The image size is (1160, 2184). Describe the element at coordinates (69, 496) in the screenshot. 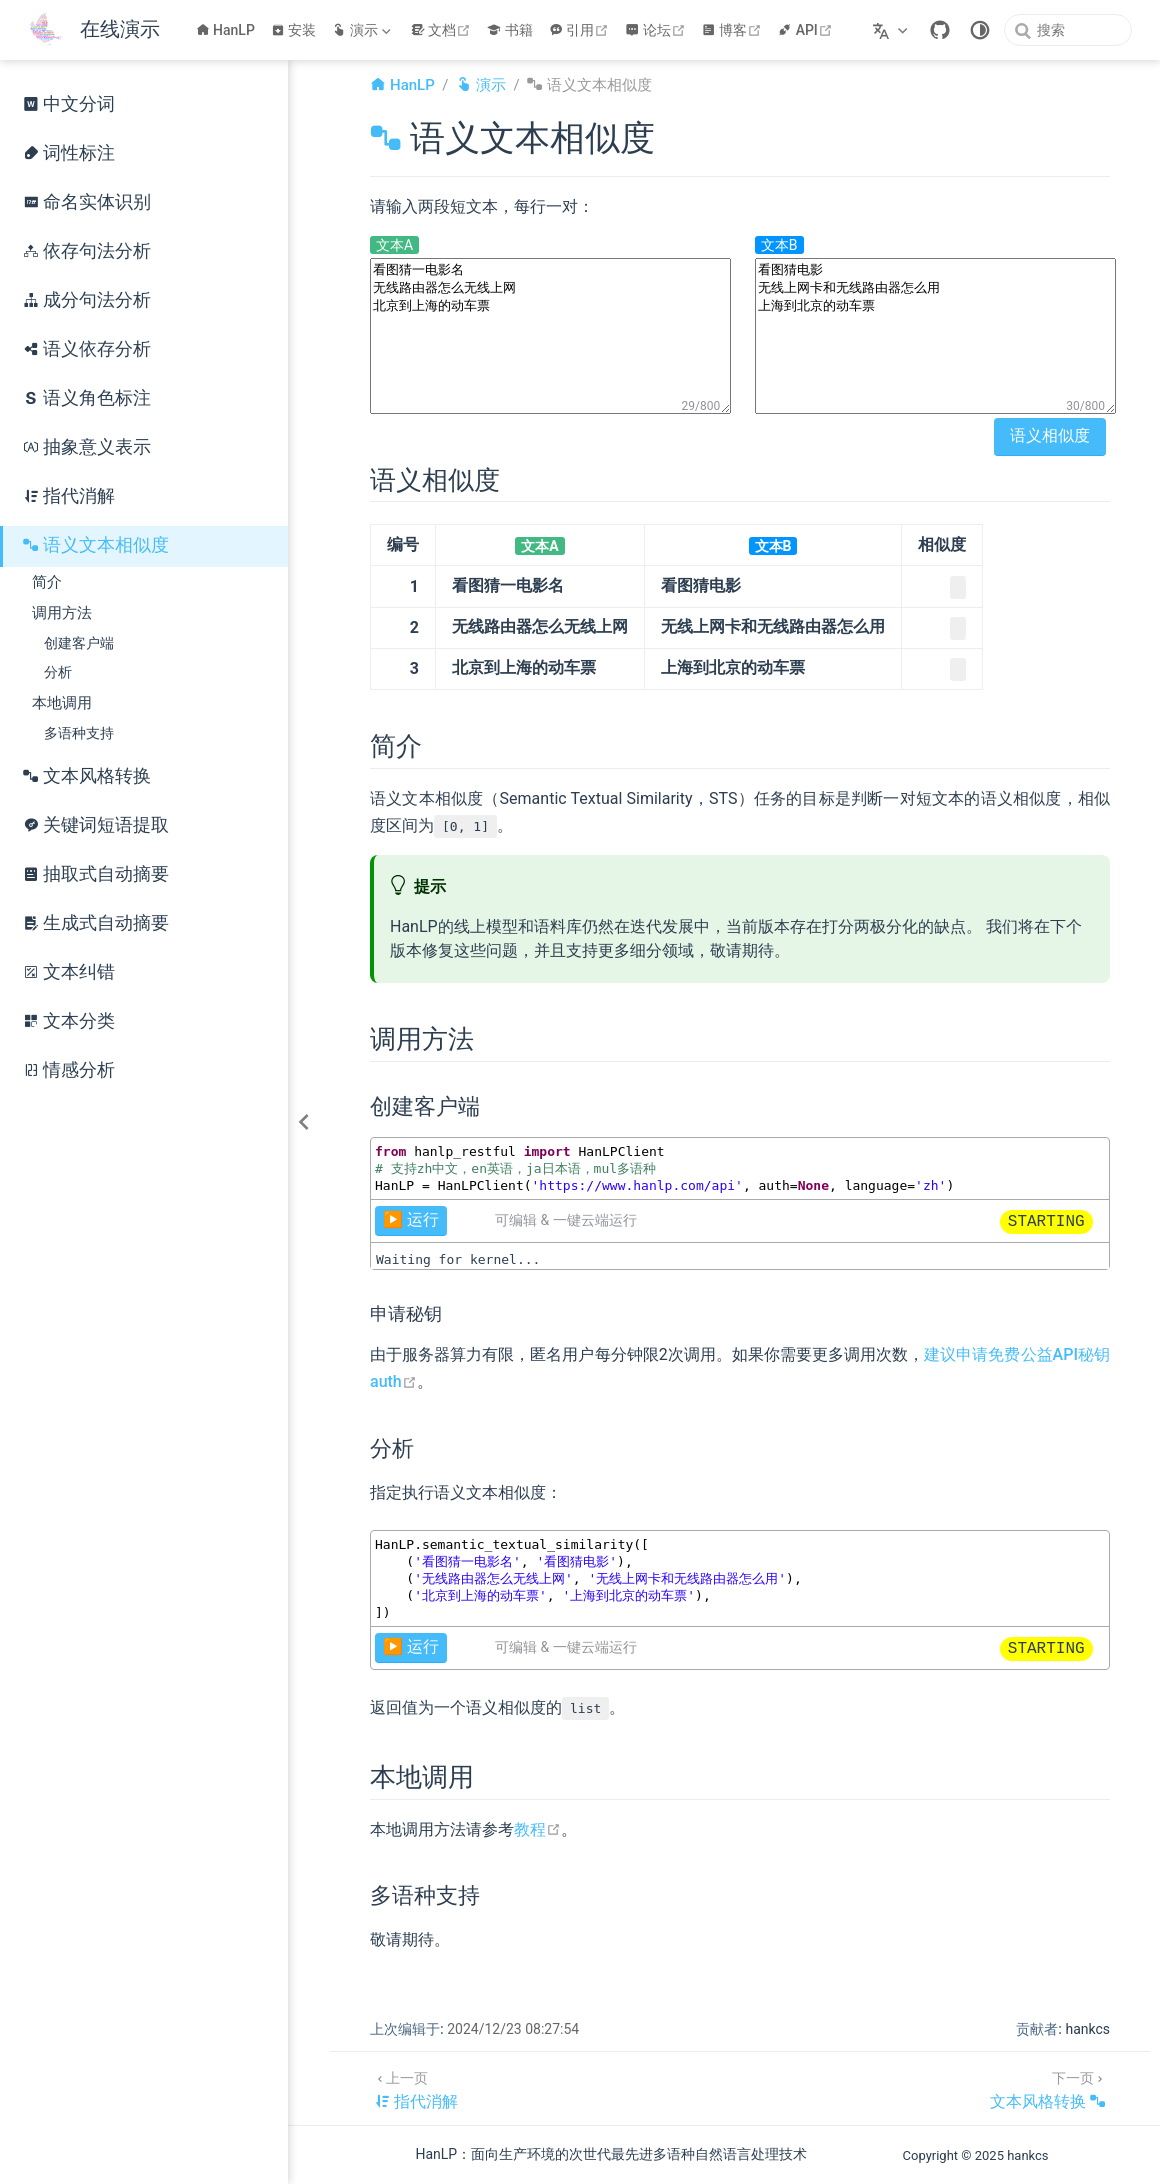

I see `指代消解` at that location.